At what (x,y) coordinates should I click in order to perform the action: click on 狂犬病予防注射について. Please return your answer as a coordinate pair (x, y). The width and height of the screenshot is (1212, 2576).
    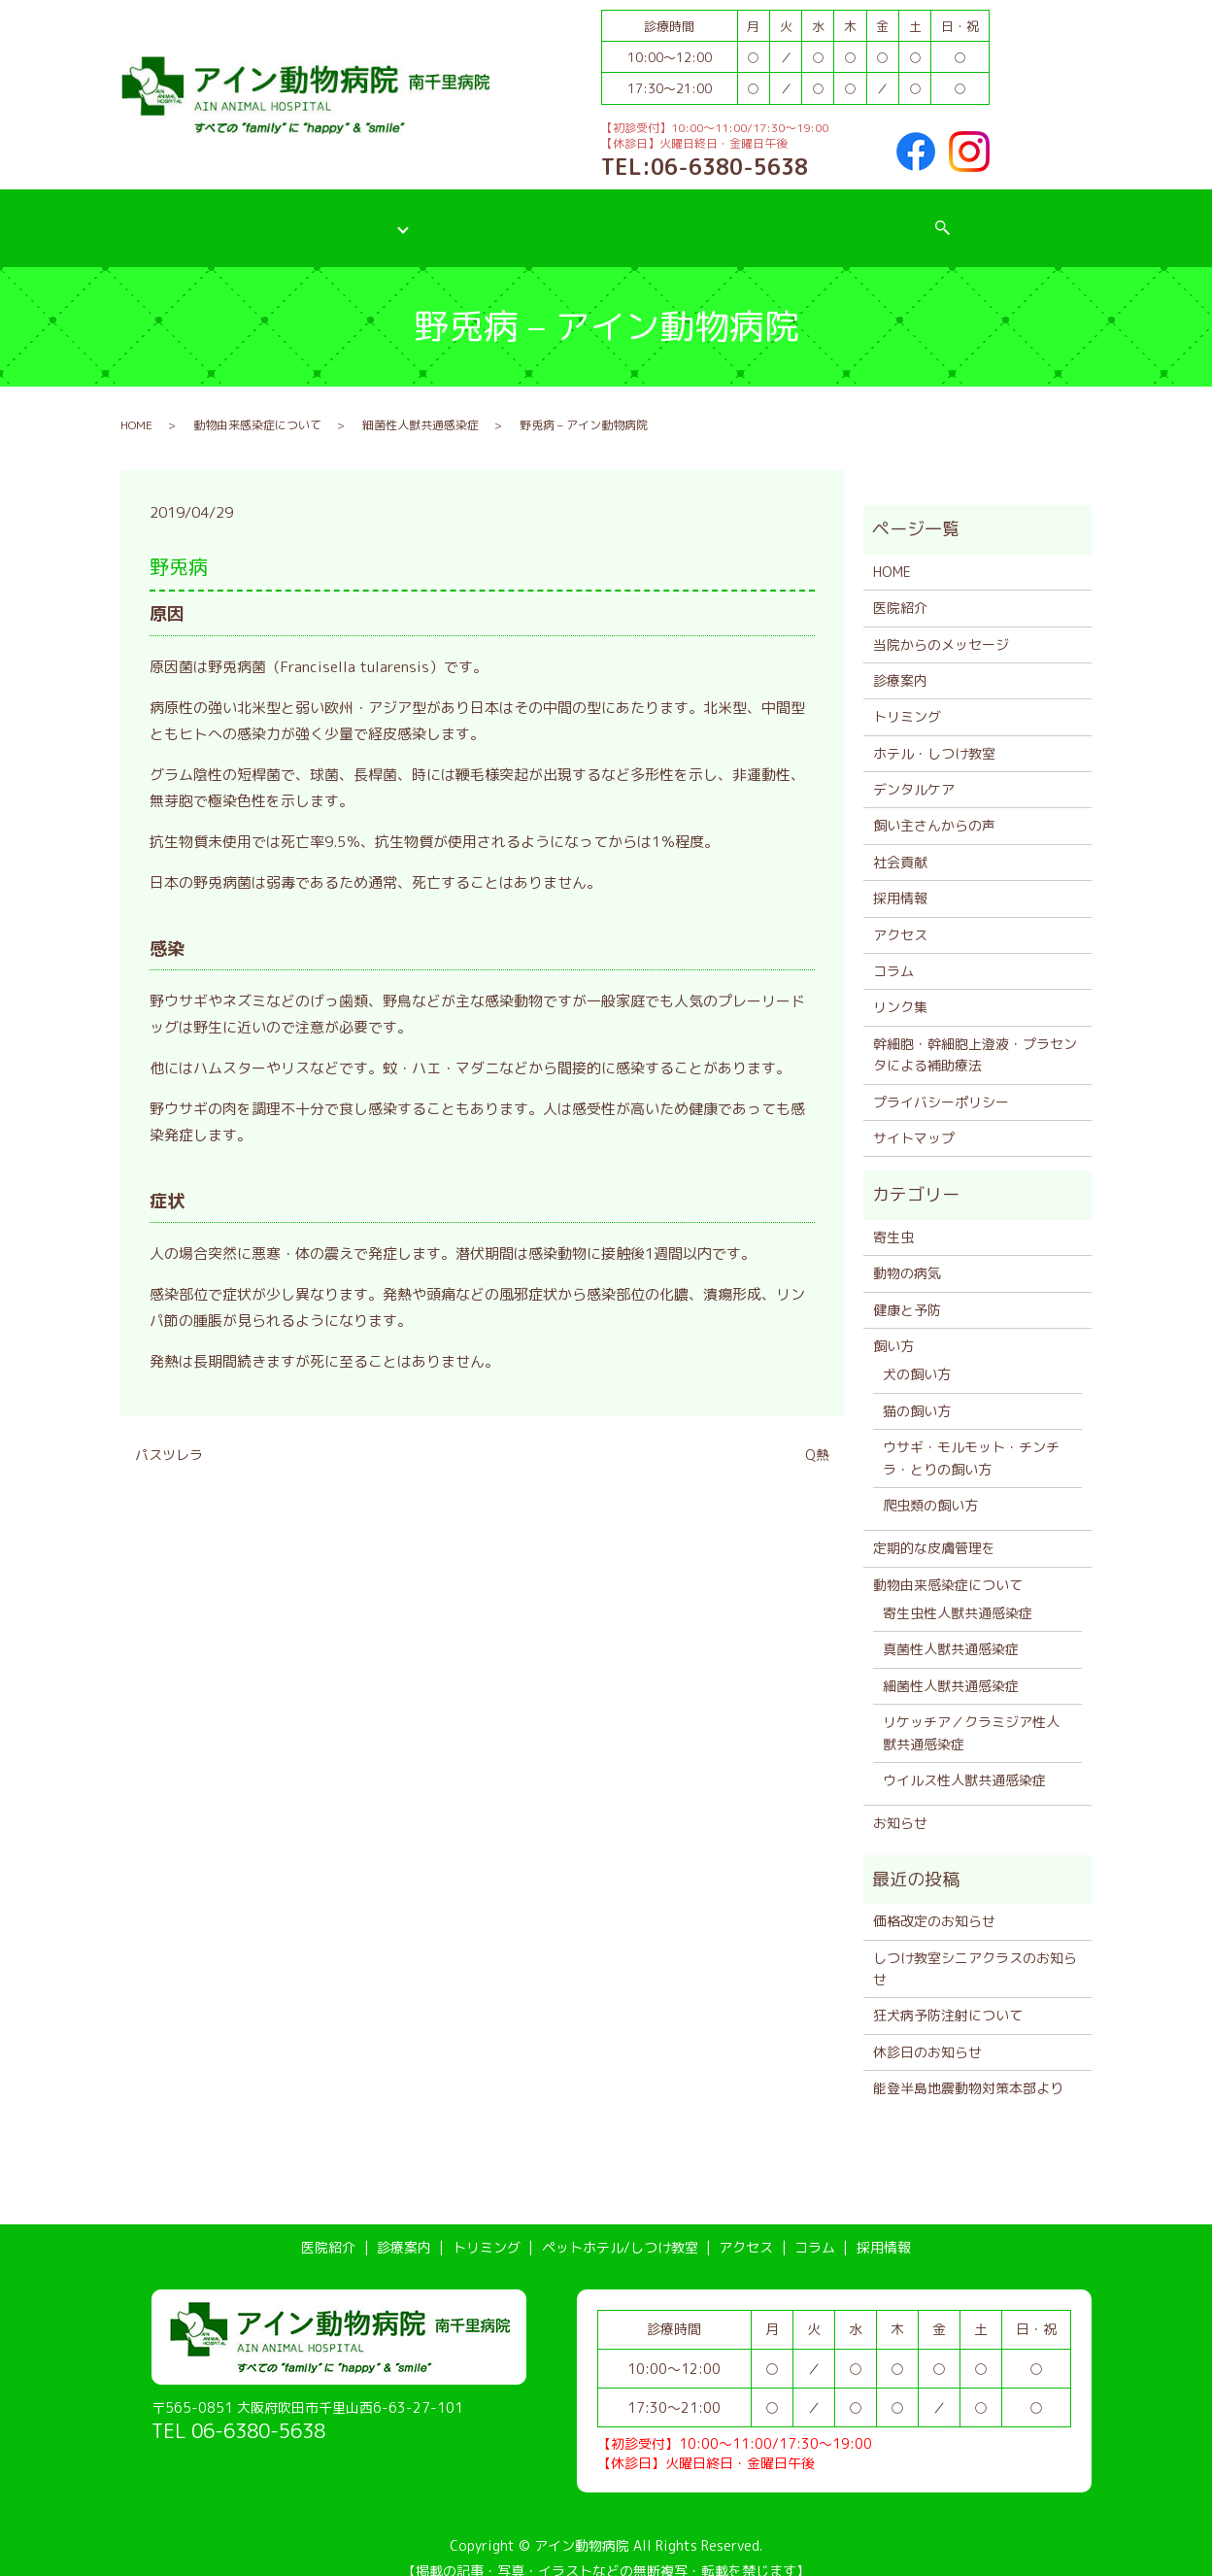
    Looking at the image, I should click on (948, 1995).